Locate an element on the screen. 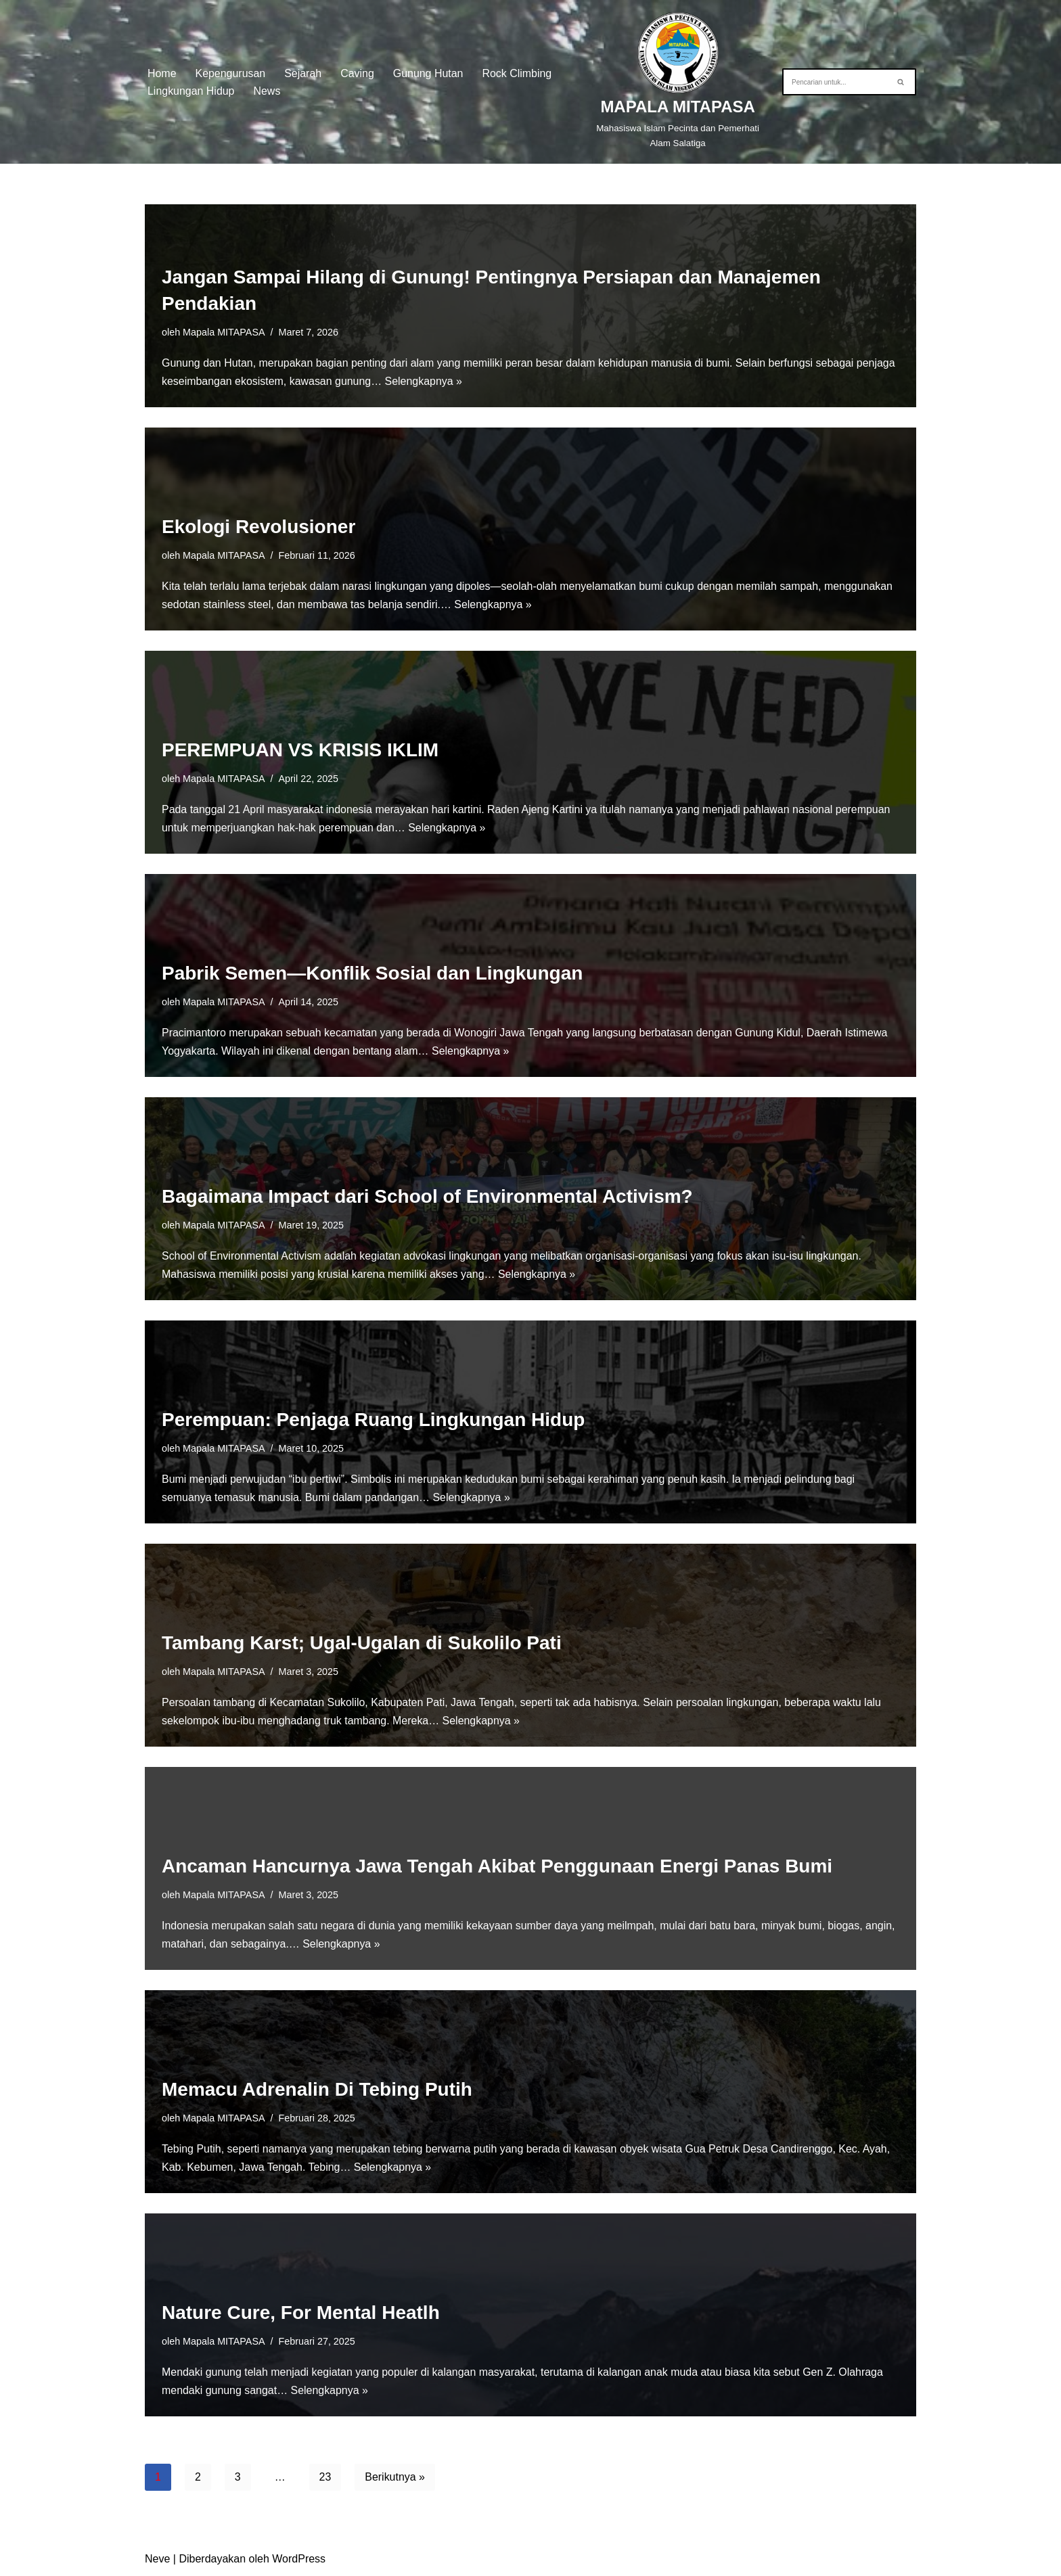 The width and height of the screenshot is (1061, 2576). Ancaman Hancurnya Jawa Tengah Akibat Penggunaan Energi Panas Bumi is located at coordinates (497, 1866).